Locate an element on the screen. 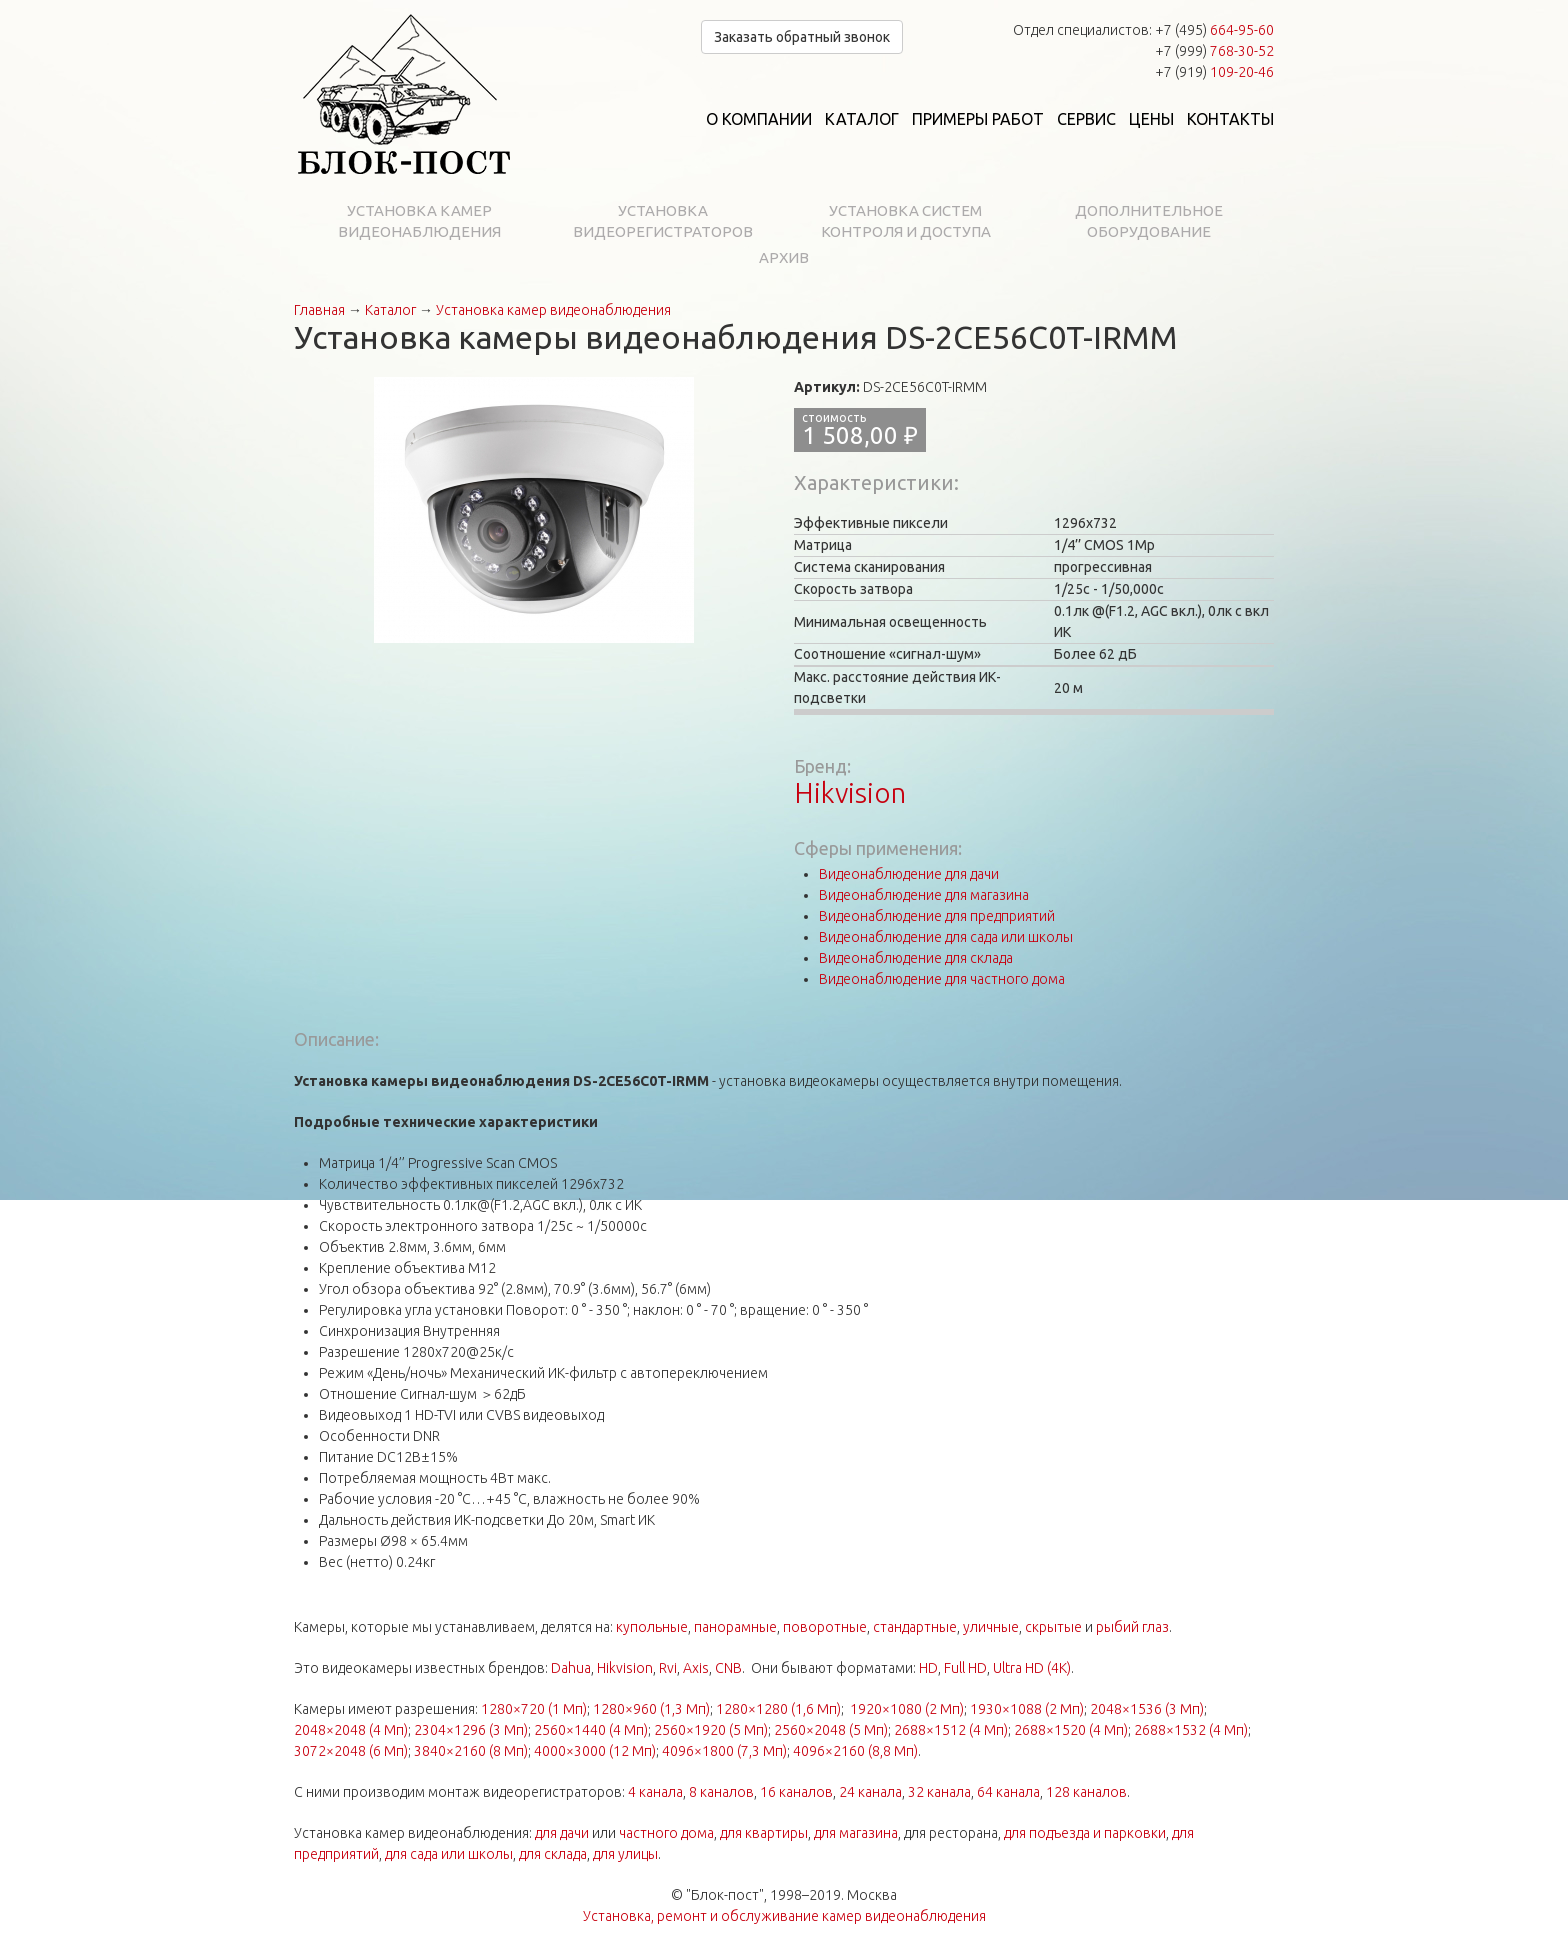 This screenshot has width=1568, height=1952. Заказать обратный звонок is located at coordinates (802, 37).